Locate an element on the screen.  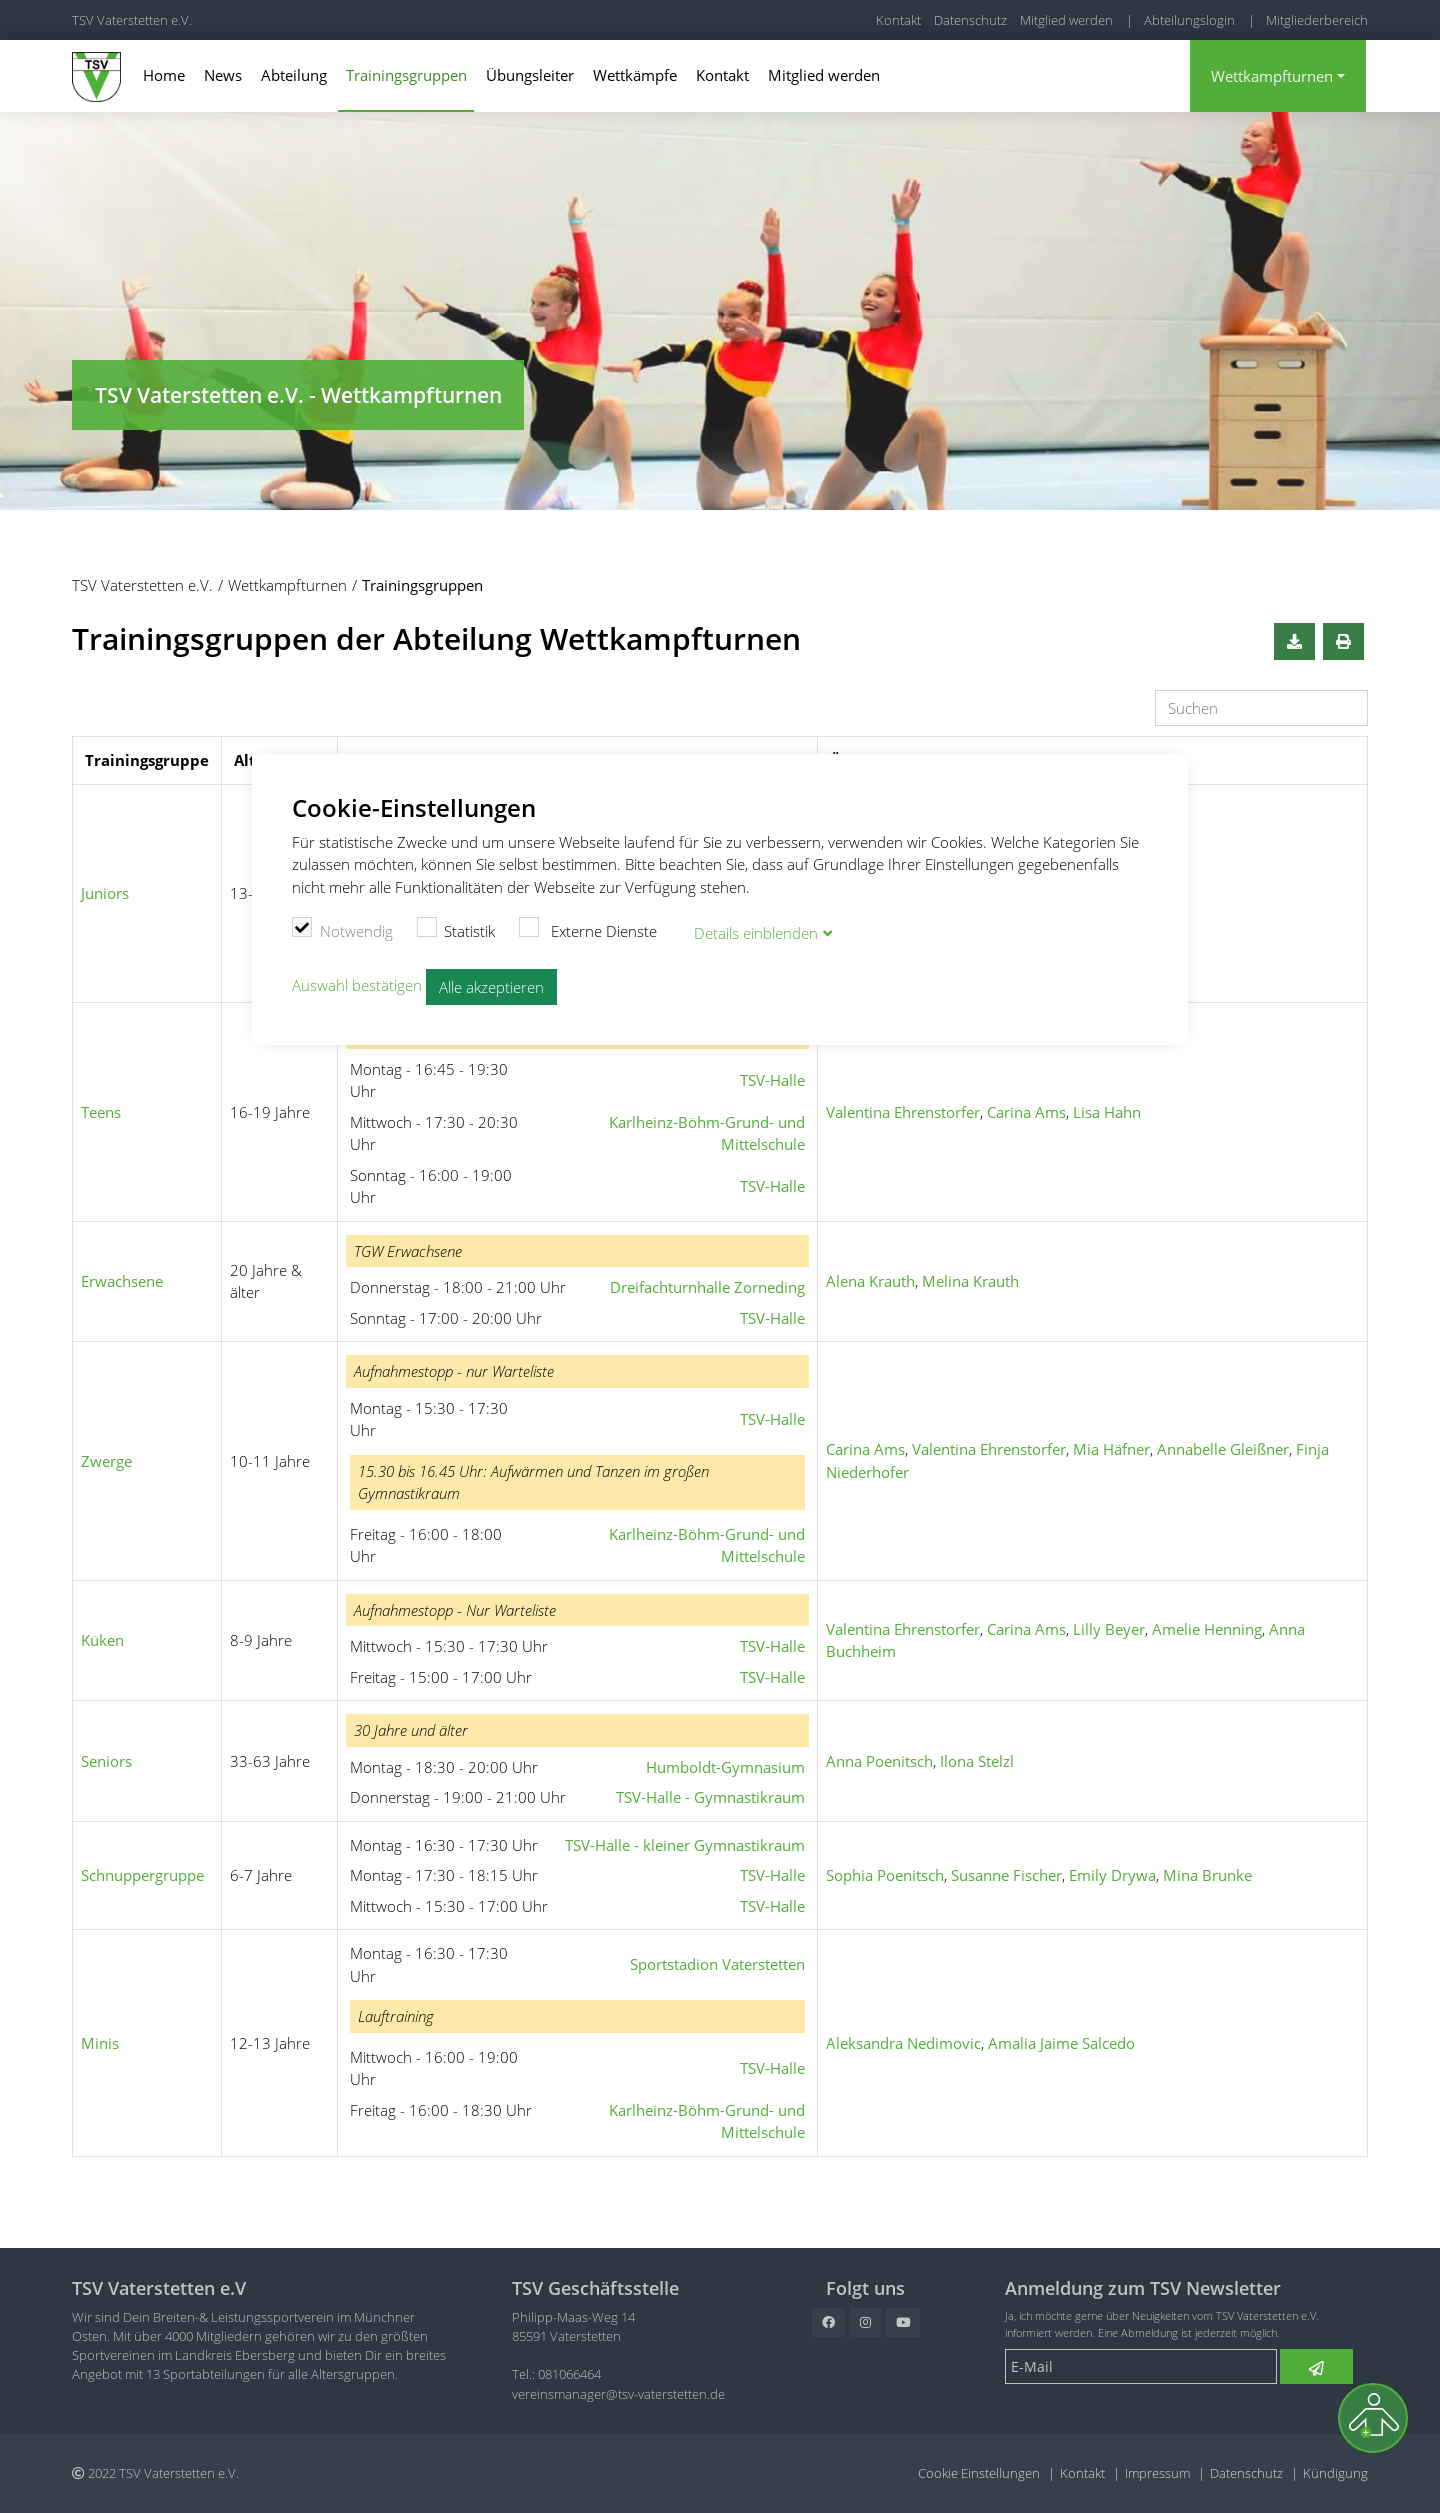
Übungsleiter is located at coordinates (530, 75).